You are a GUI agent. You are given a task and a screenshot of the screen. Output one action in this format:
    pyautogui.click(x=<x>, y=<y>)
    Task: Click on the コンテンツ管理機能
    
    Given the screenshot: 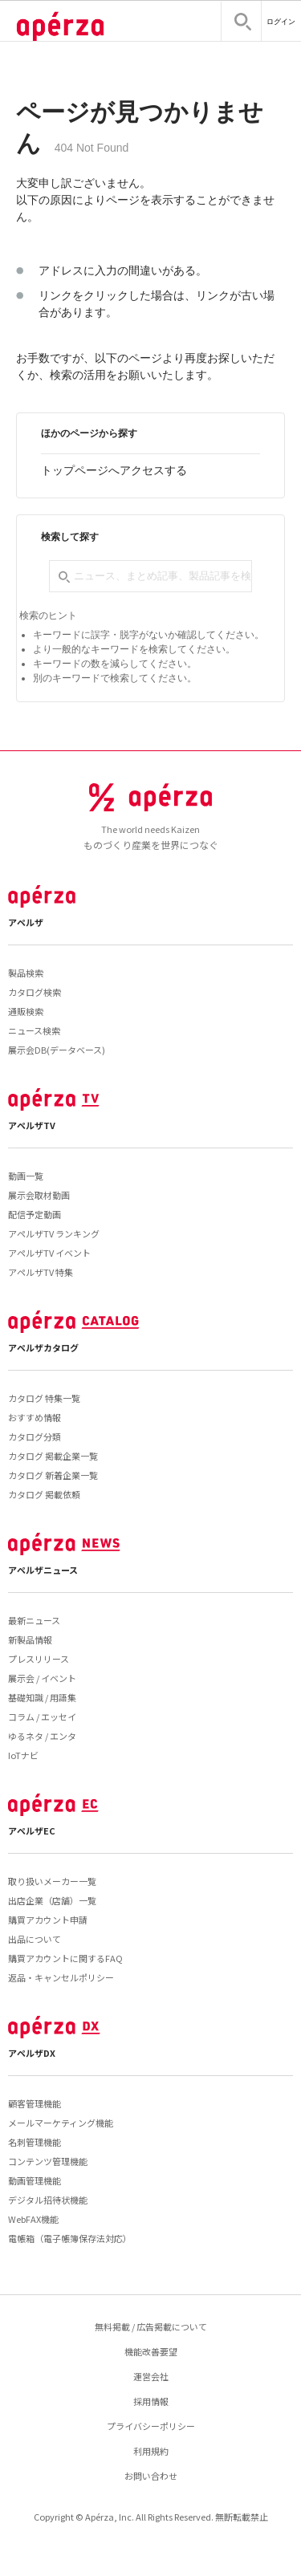 What is the action you would take?
    pyautogui.click(x=47, y=2161)
    